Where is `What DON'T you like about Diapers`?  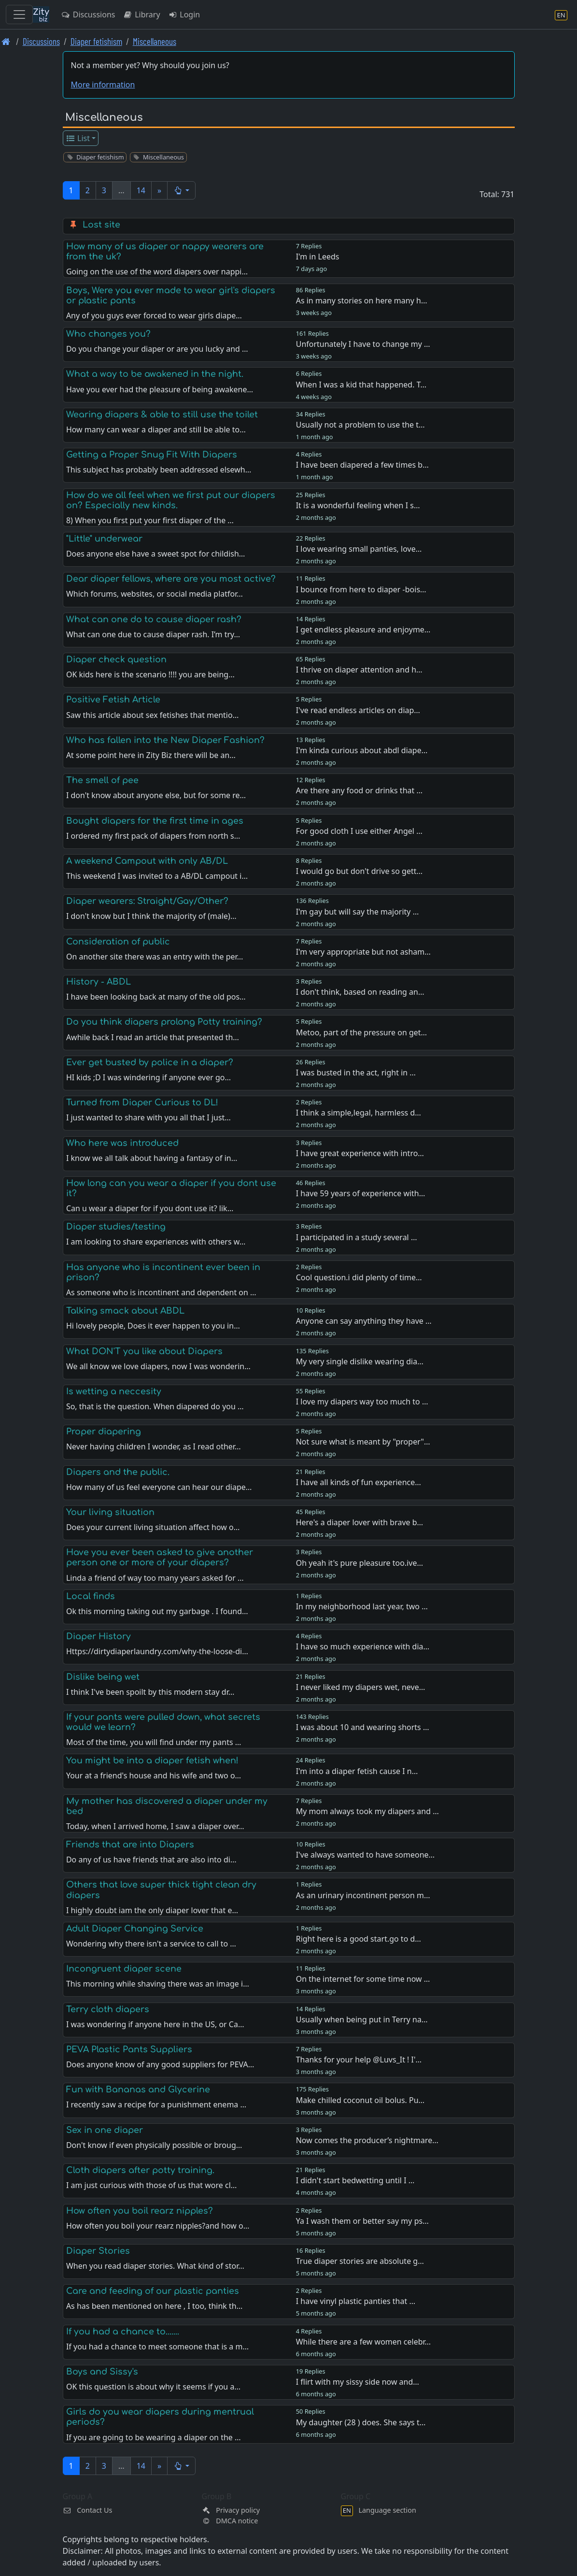 What DON'T you like about Diapers is located at coordinates (144, 1351).